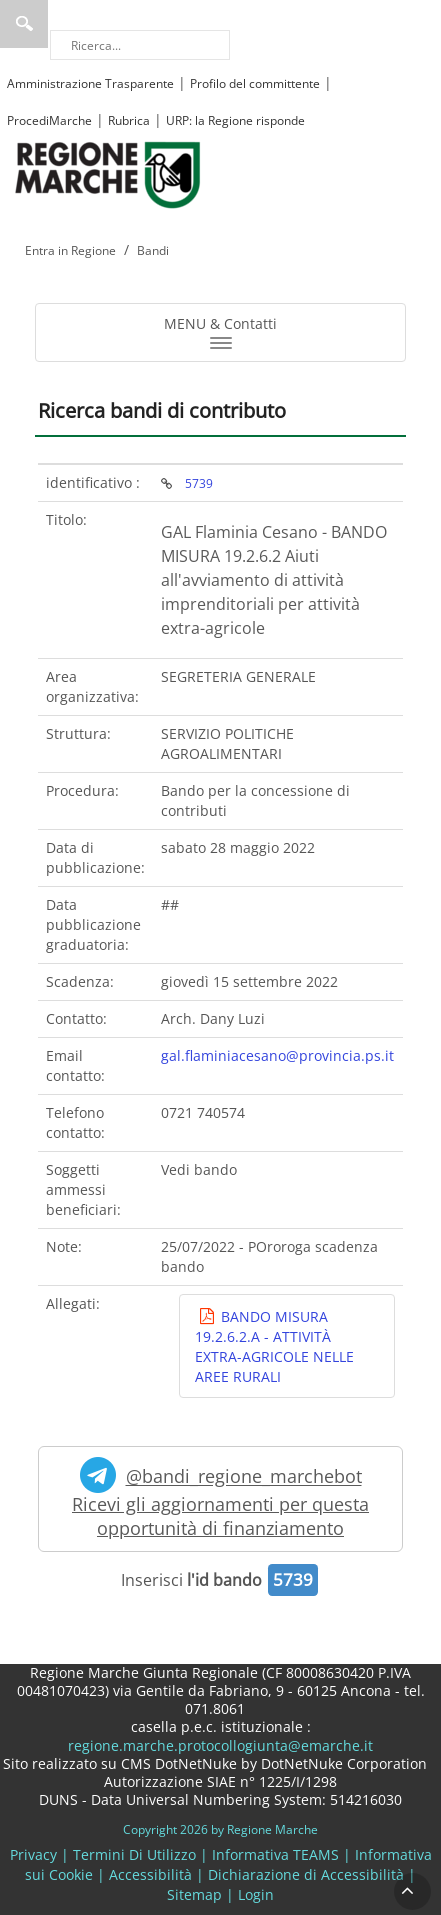 The width and height of the screenshot is (441, 1915). Describe the element at coordinates (90, 83) in the screenshot. I see `Amministrazione Trasparente` at that location.